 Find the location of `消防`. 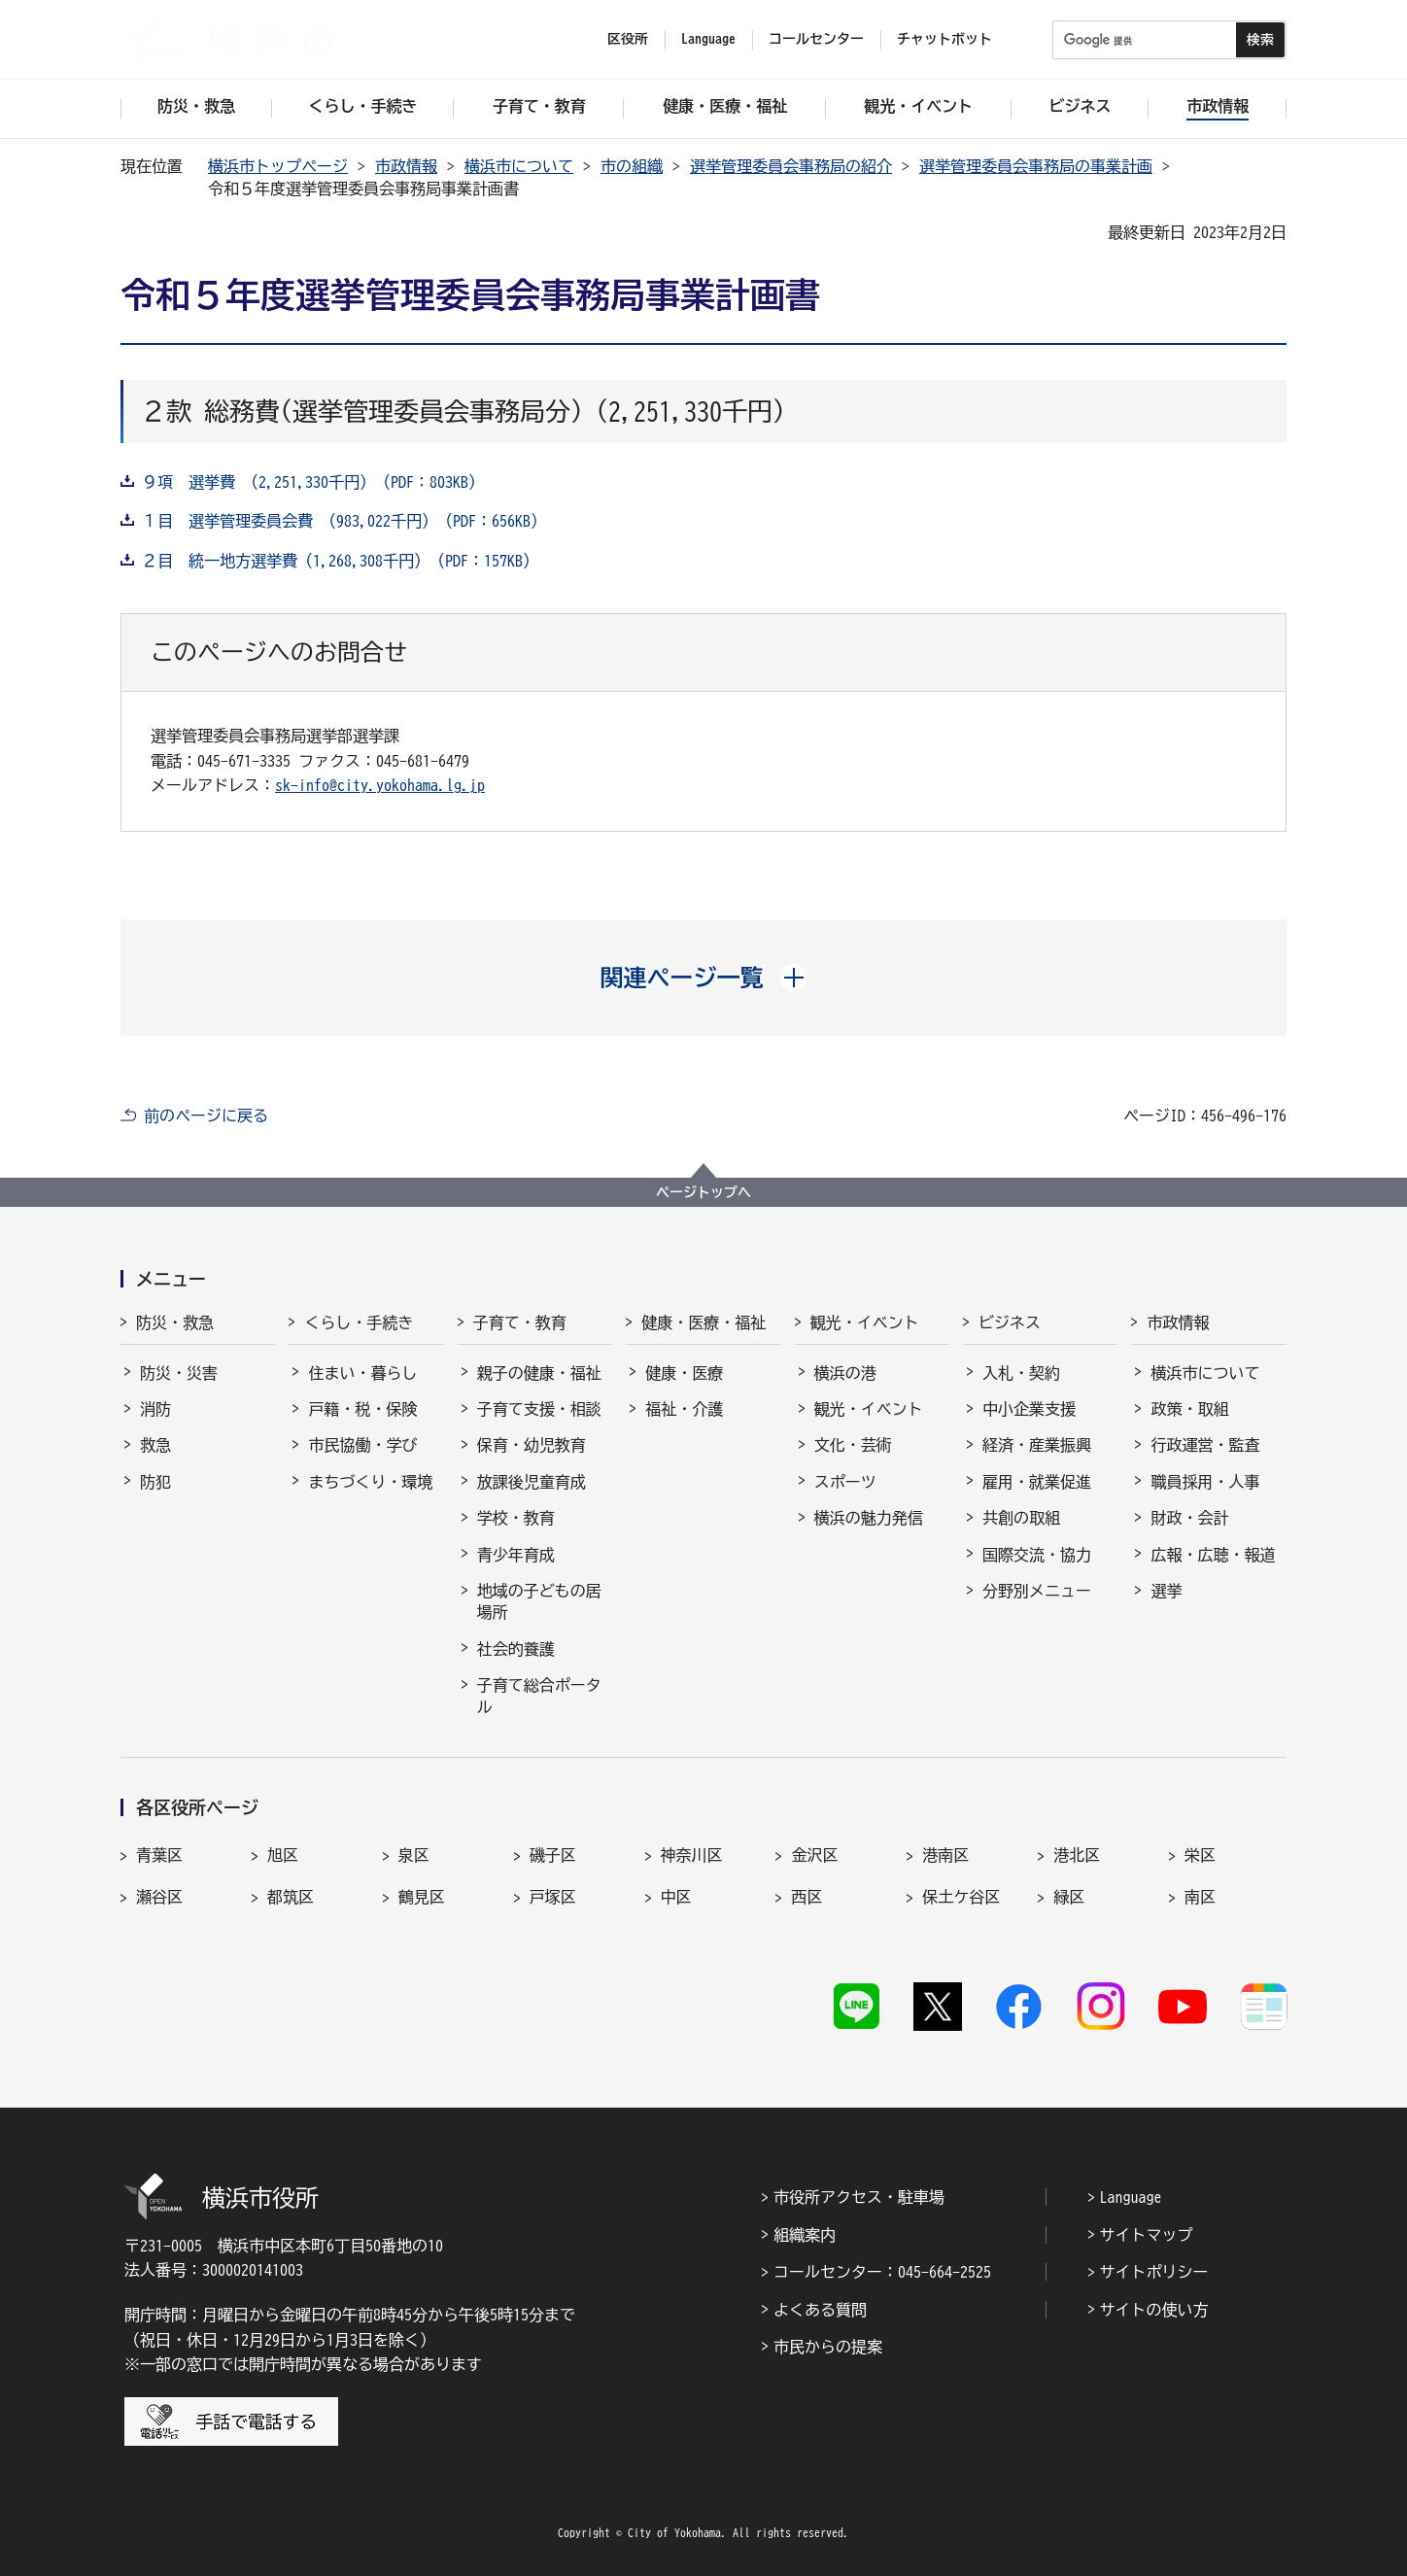

消防 is located at coordinates (155, 1409).